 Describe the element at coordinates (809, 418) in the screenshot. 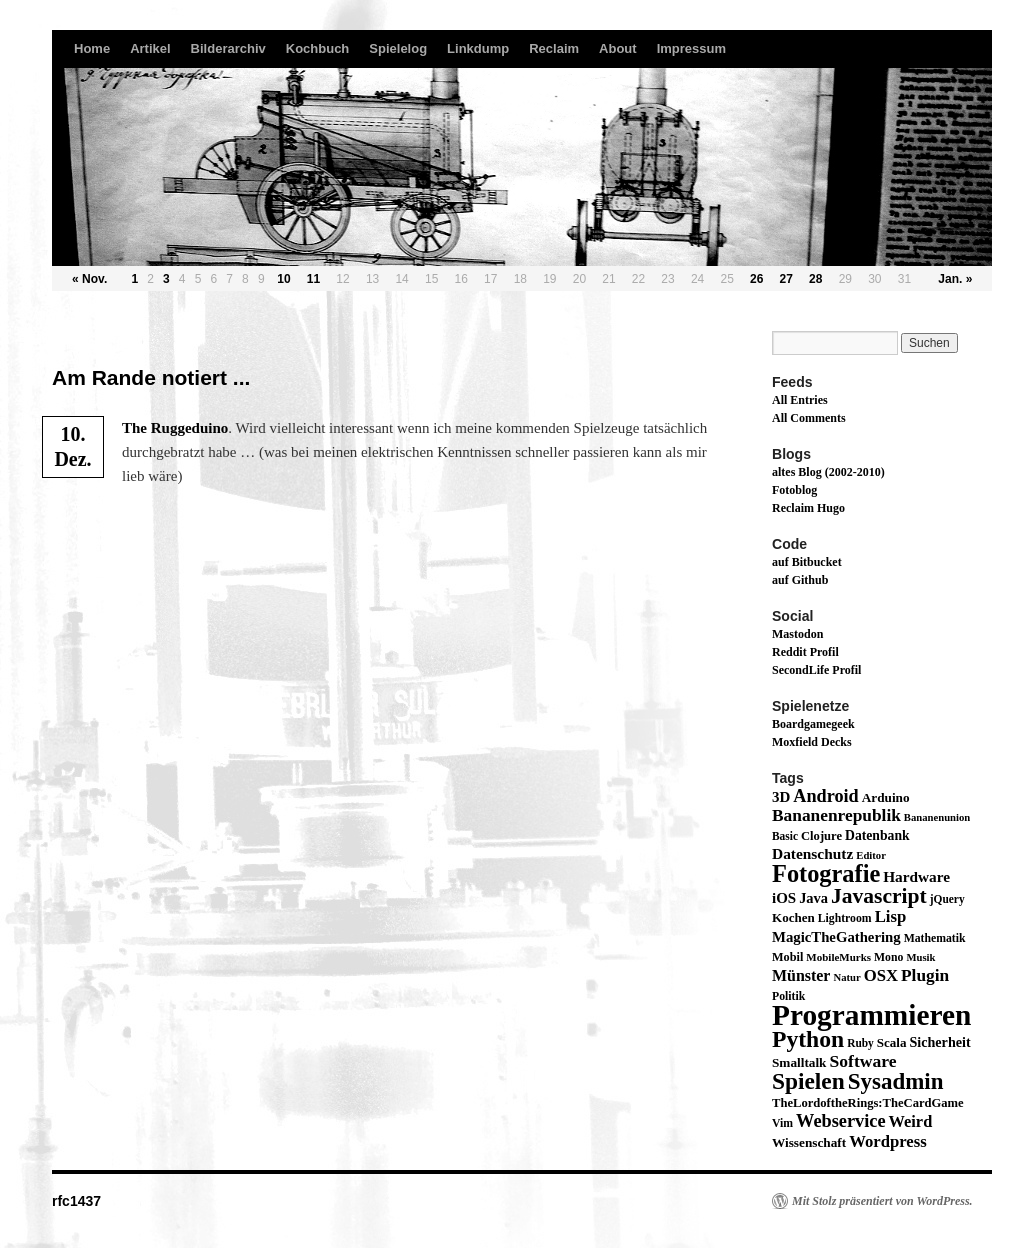

I see `All Comments` at that location.